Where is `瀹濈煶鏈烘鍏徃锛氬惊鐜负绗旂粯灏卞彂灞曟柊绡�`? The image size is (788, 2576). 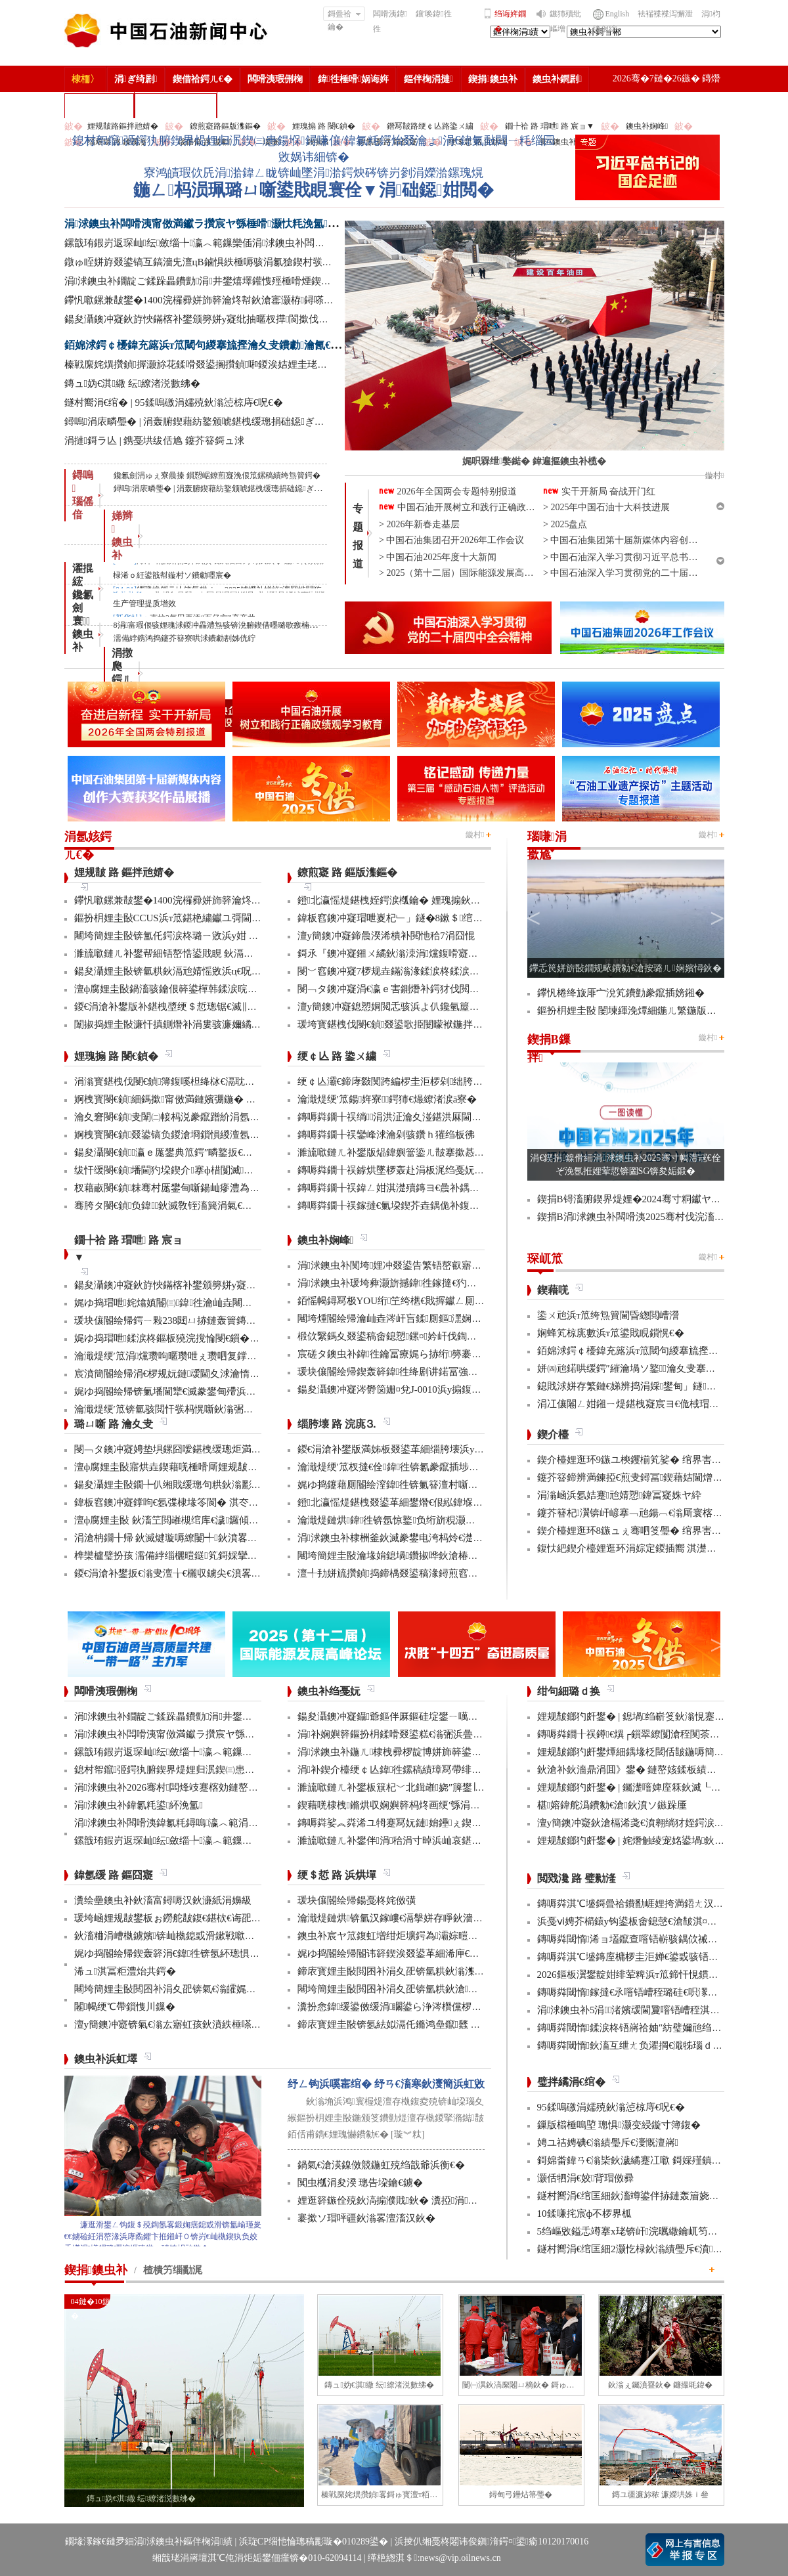
瀹濈煶鏈烘鍏徃锛氬惊鐜负绗旂粯灏卞彂灞曟柊绡� is located at coordinates (416, 1520).